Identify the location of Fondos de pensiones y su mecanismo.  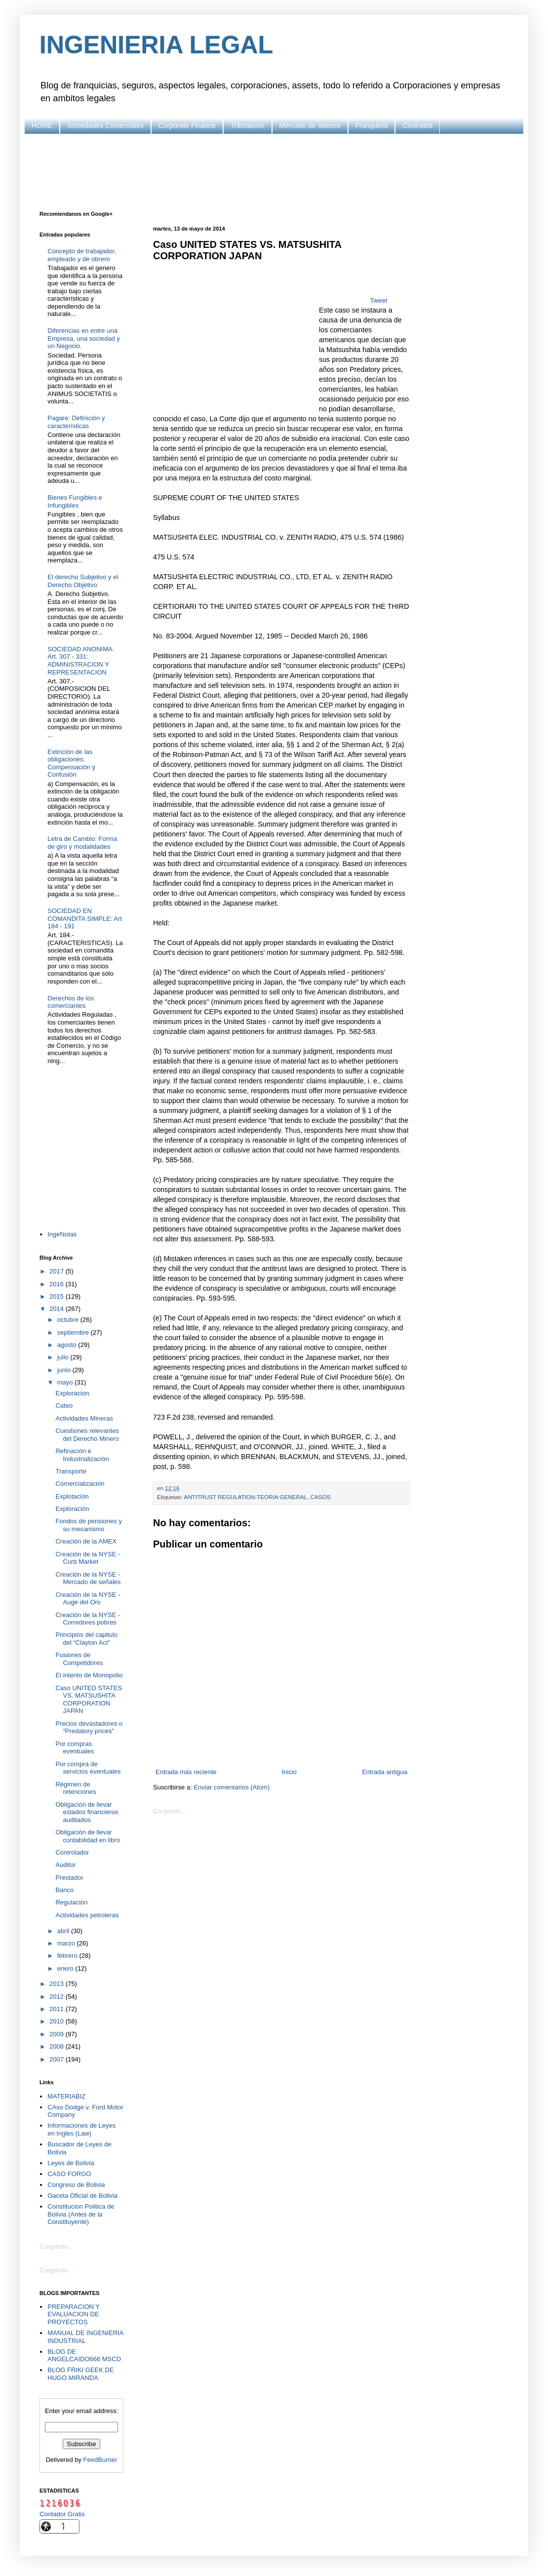
(88, 1525).